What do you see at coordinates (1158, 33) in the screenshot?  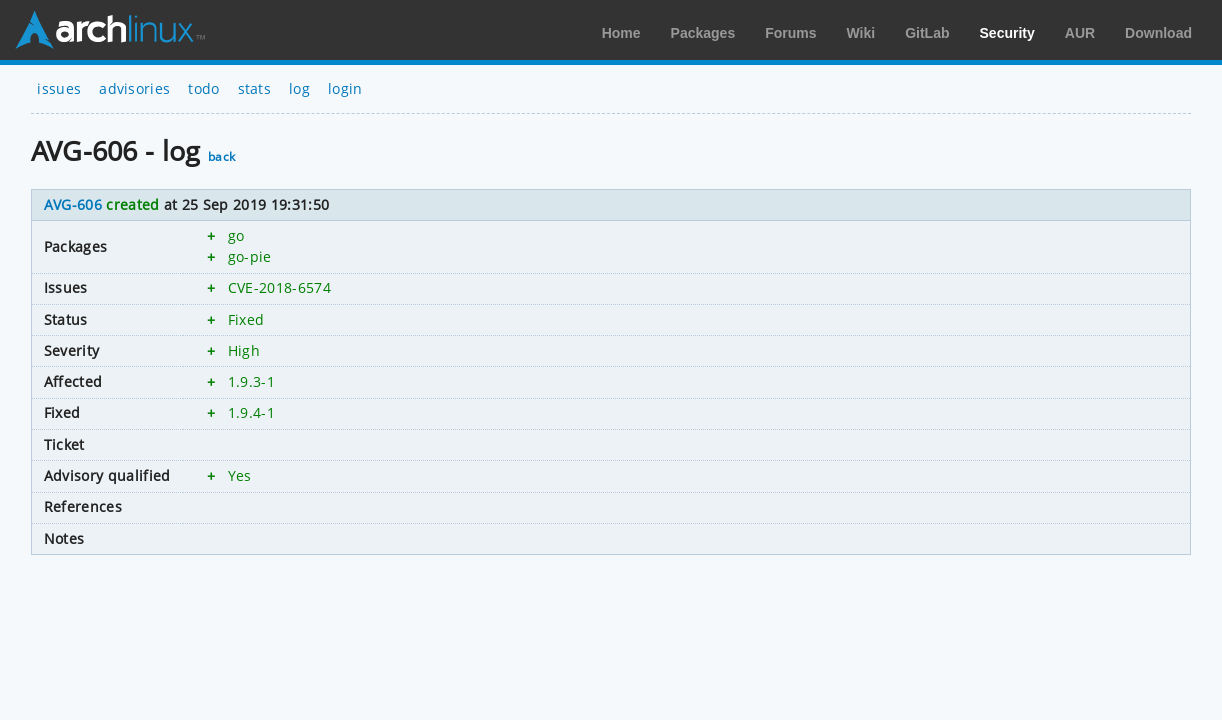 I see `Download` at bounding box center [1158, 33].